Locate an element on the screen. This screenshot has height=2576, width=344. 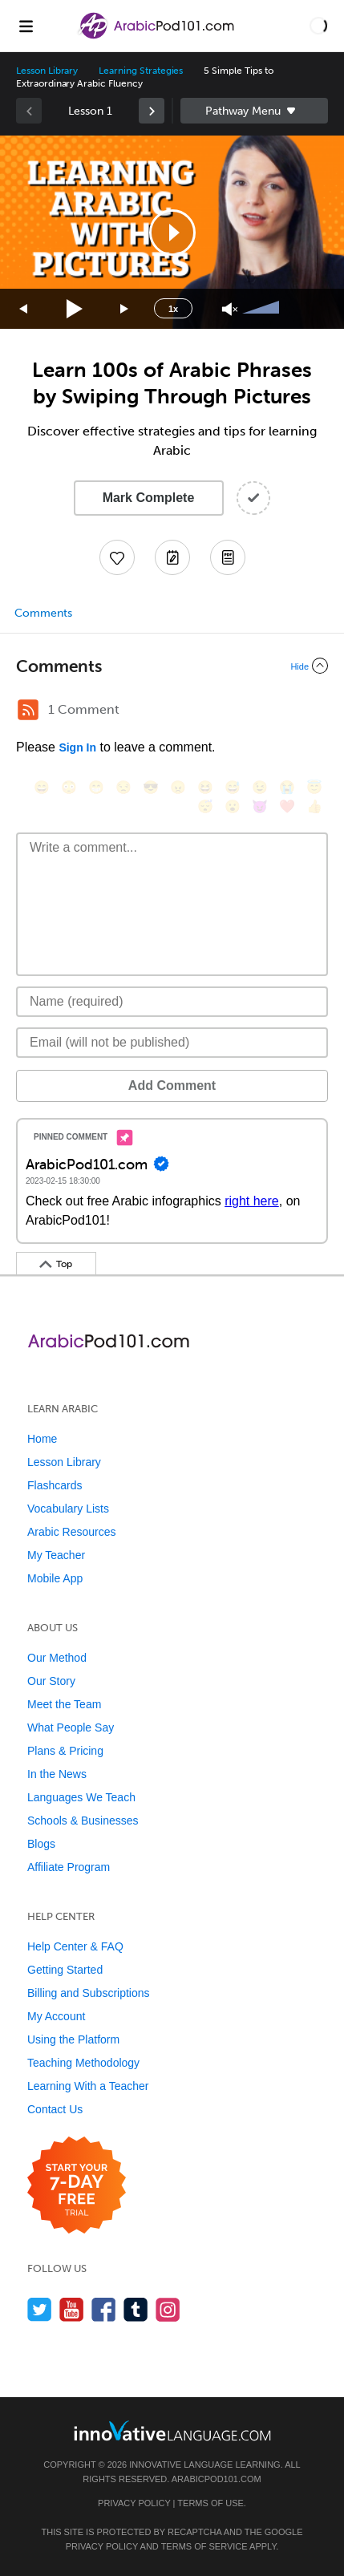
[😄, smile] is located at coordinates (41, 787).